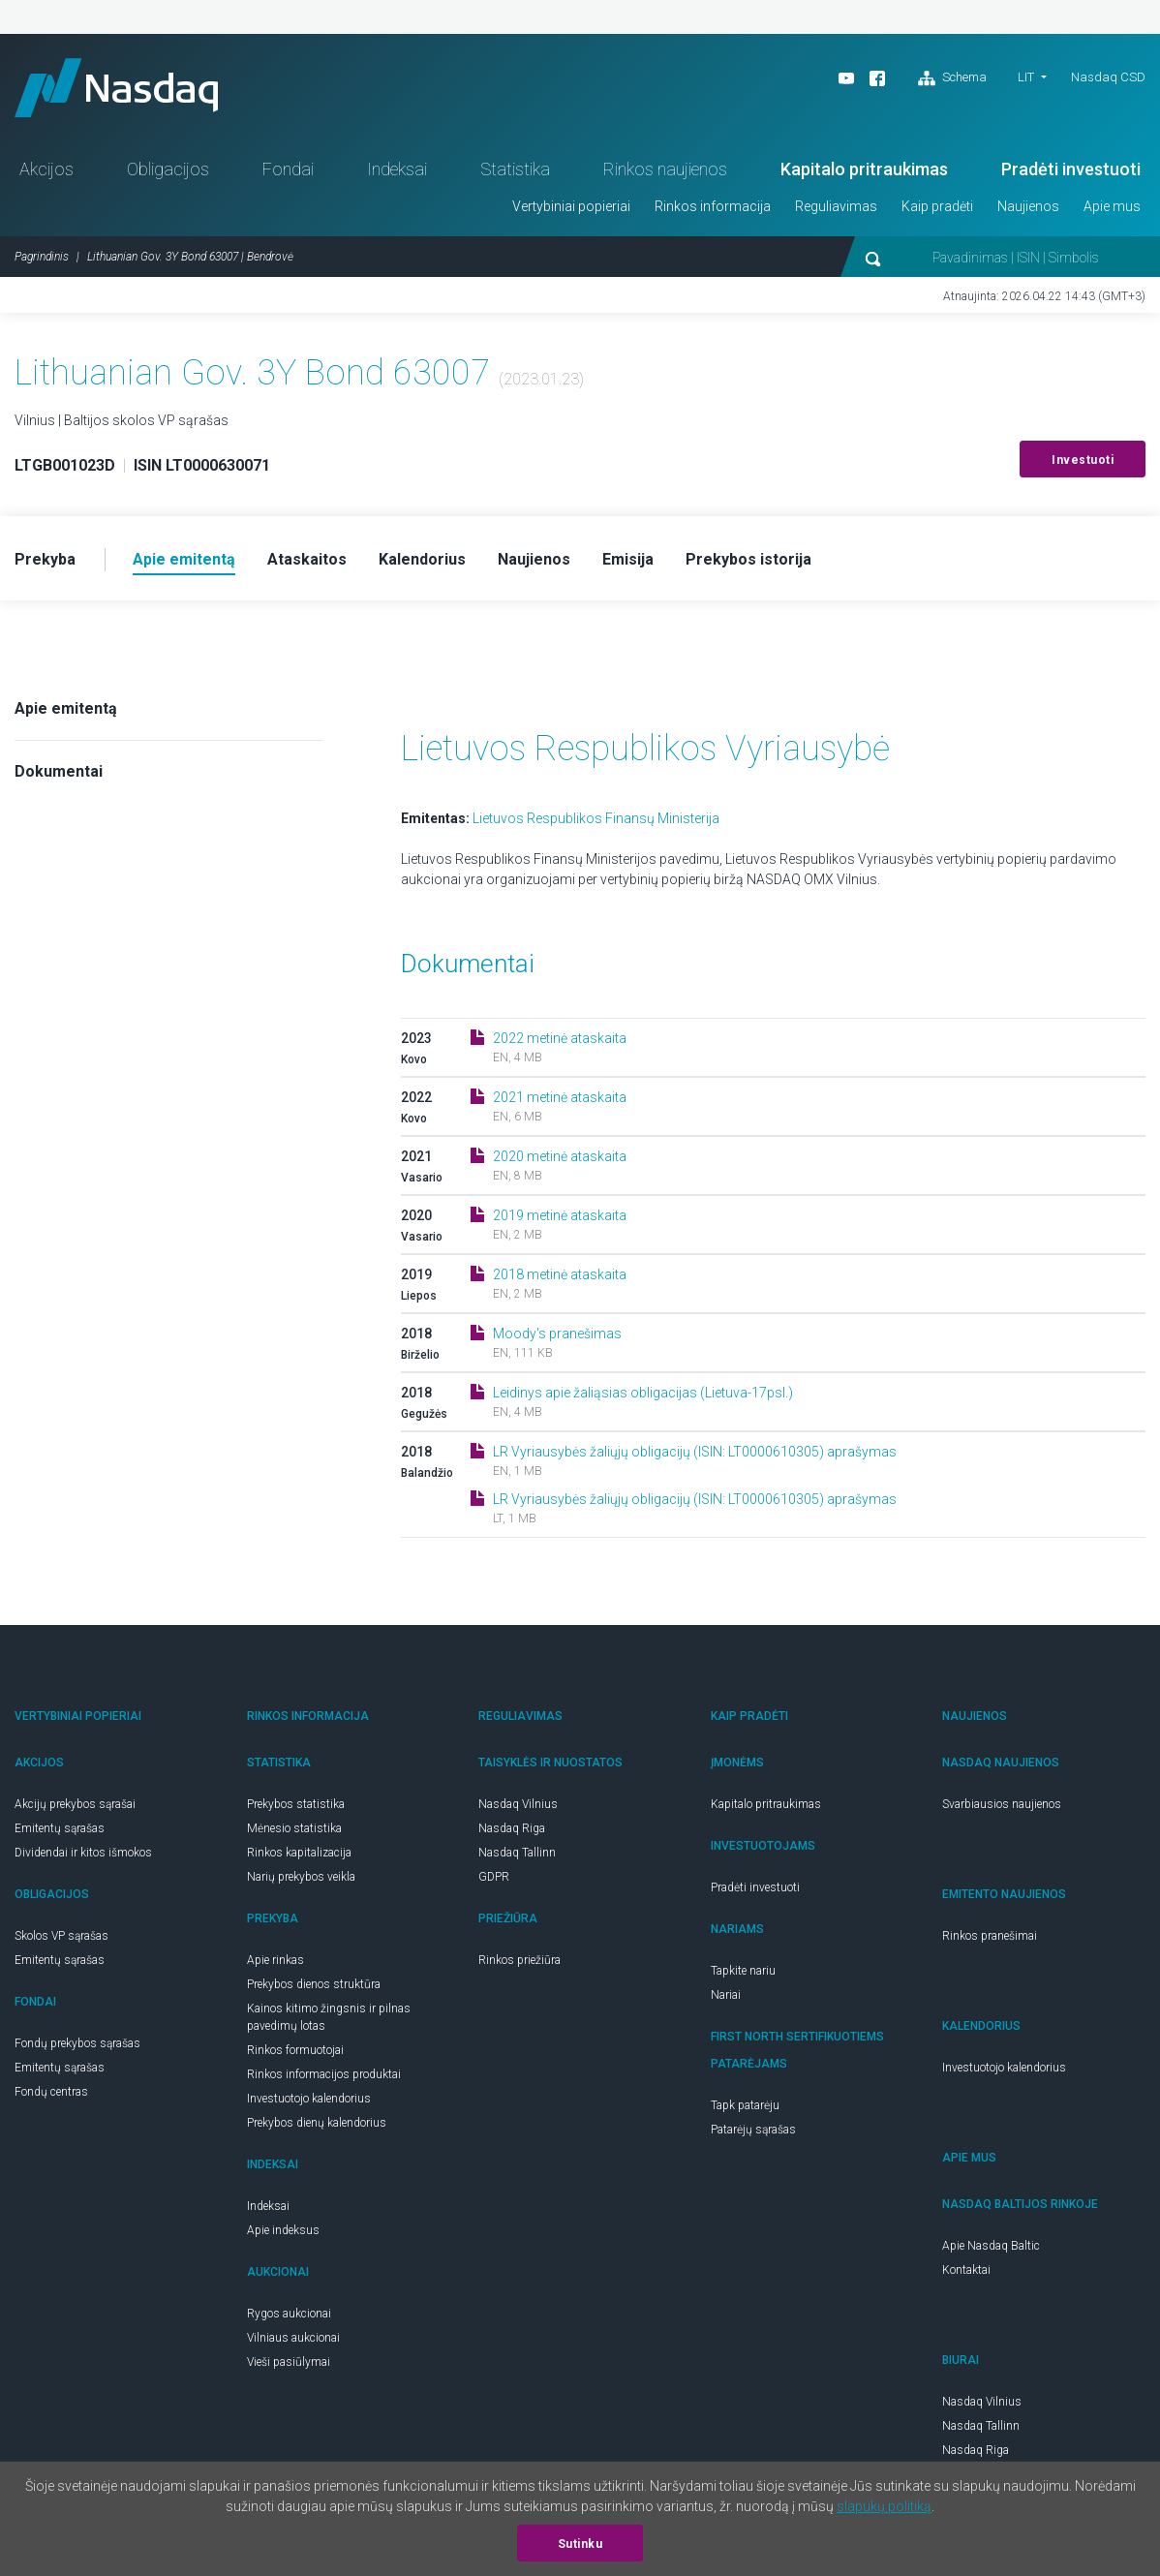  What do you see at coordinates (1108, 77) in the screenshot?
I see `Nasdaq CSD` at bounding box center [1108, 77].